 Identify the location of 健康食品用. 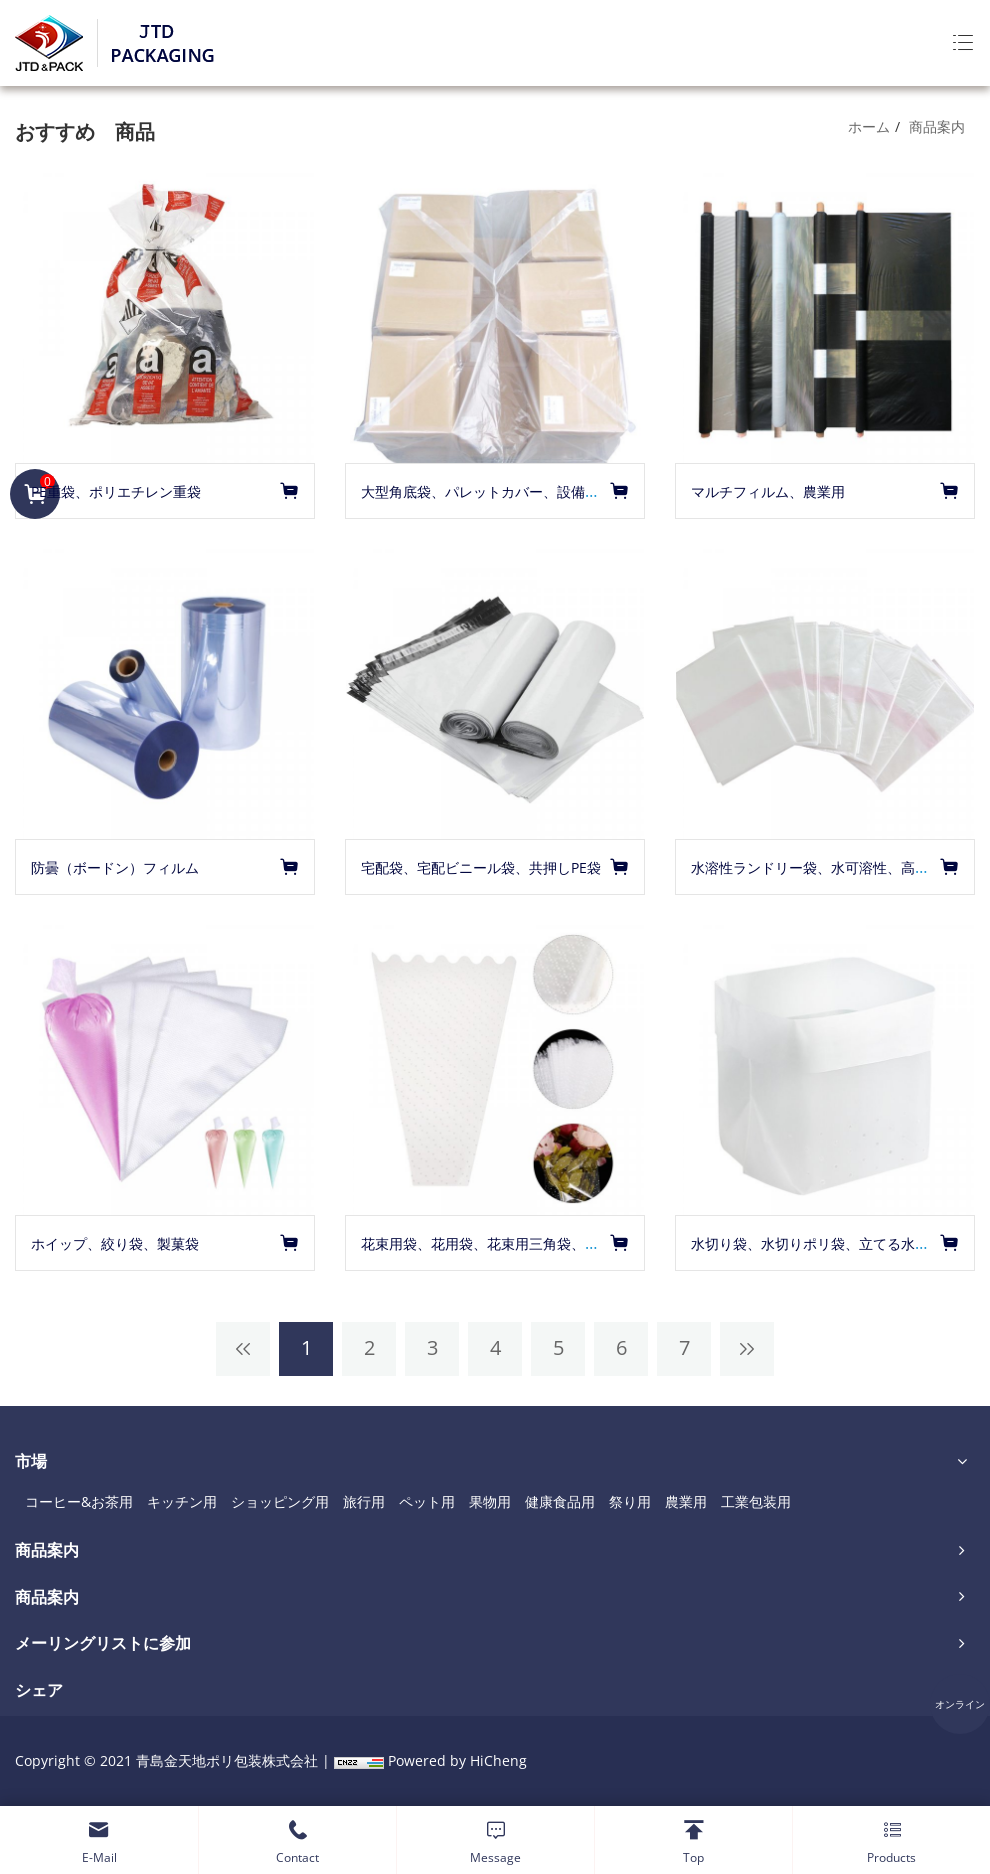
(560, 1501).